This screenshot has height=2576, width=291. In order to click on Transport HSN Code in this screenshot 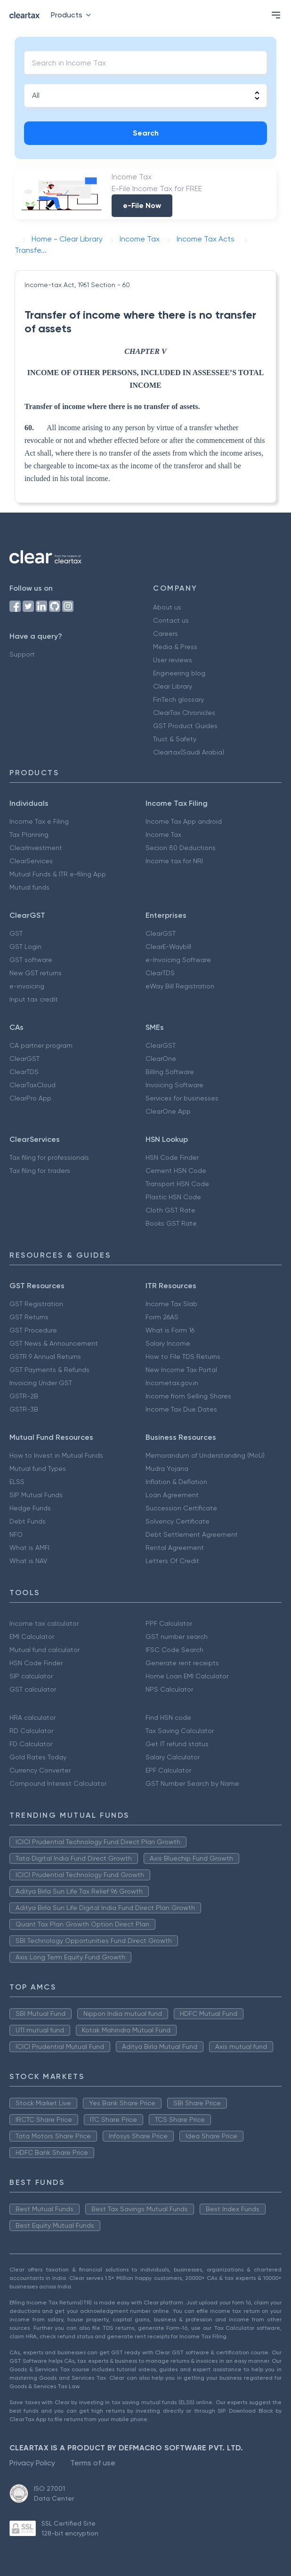, I will do `click(177, 1184)`.